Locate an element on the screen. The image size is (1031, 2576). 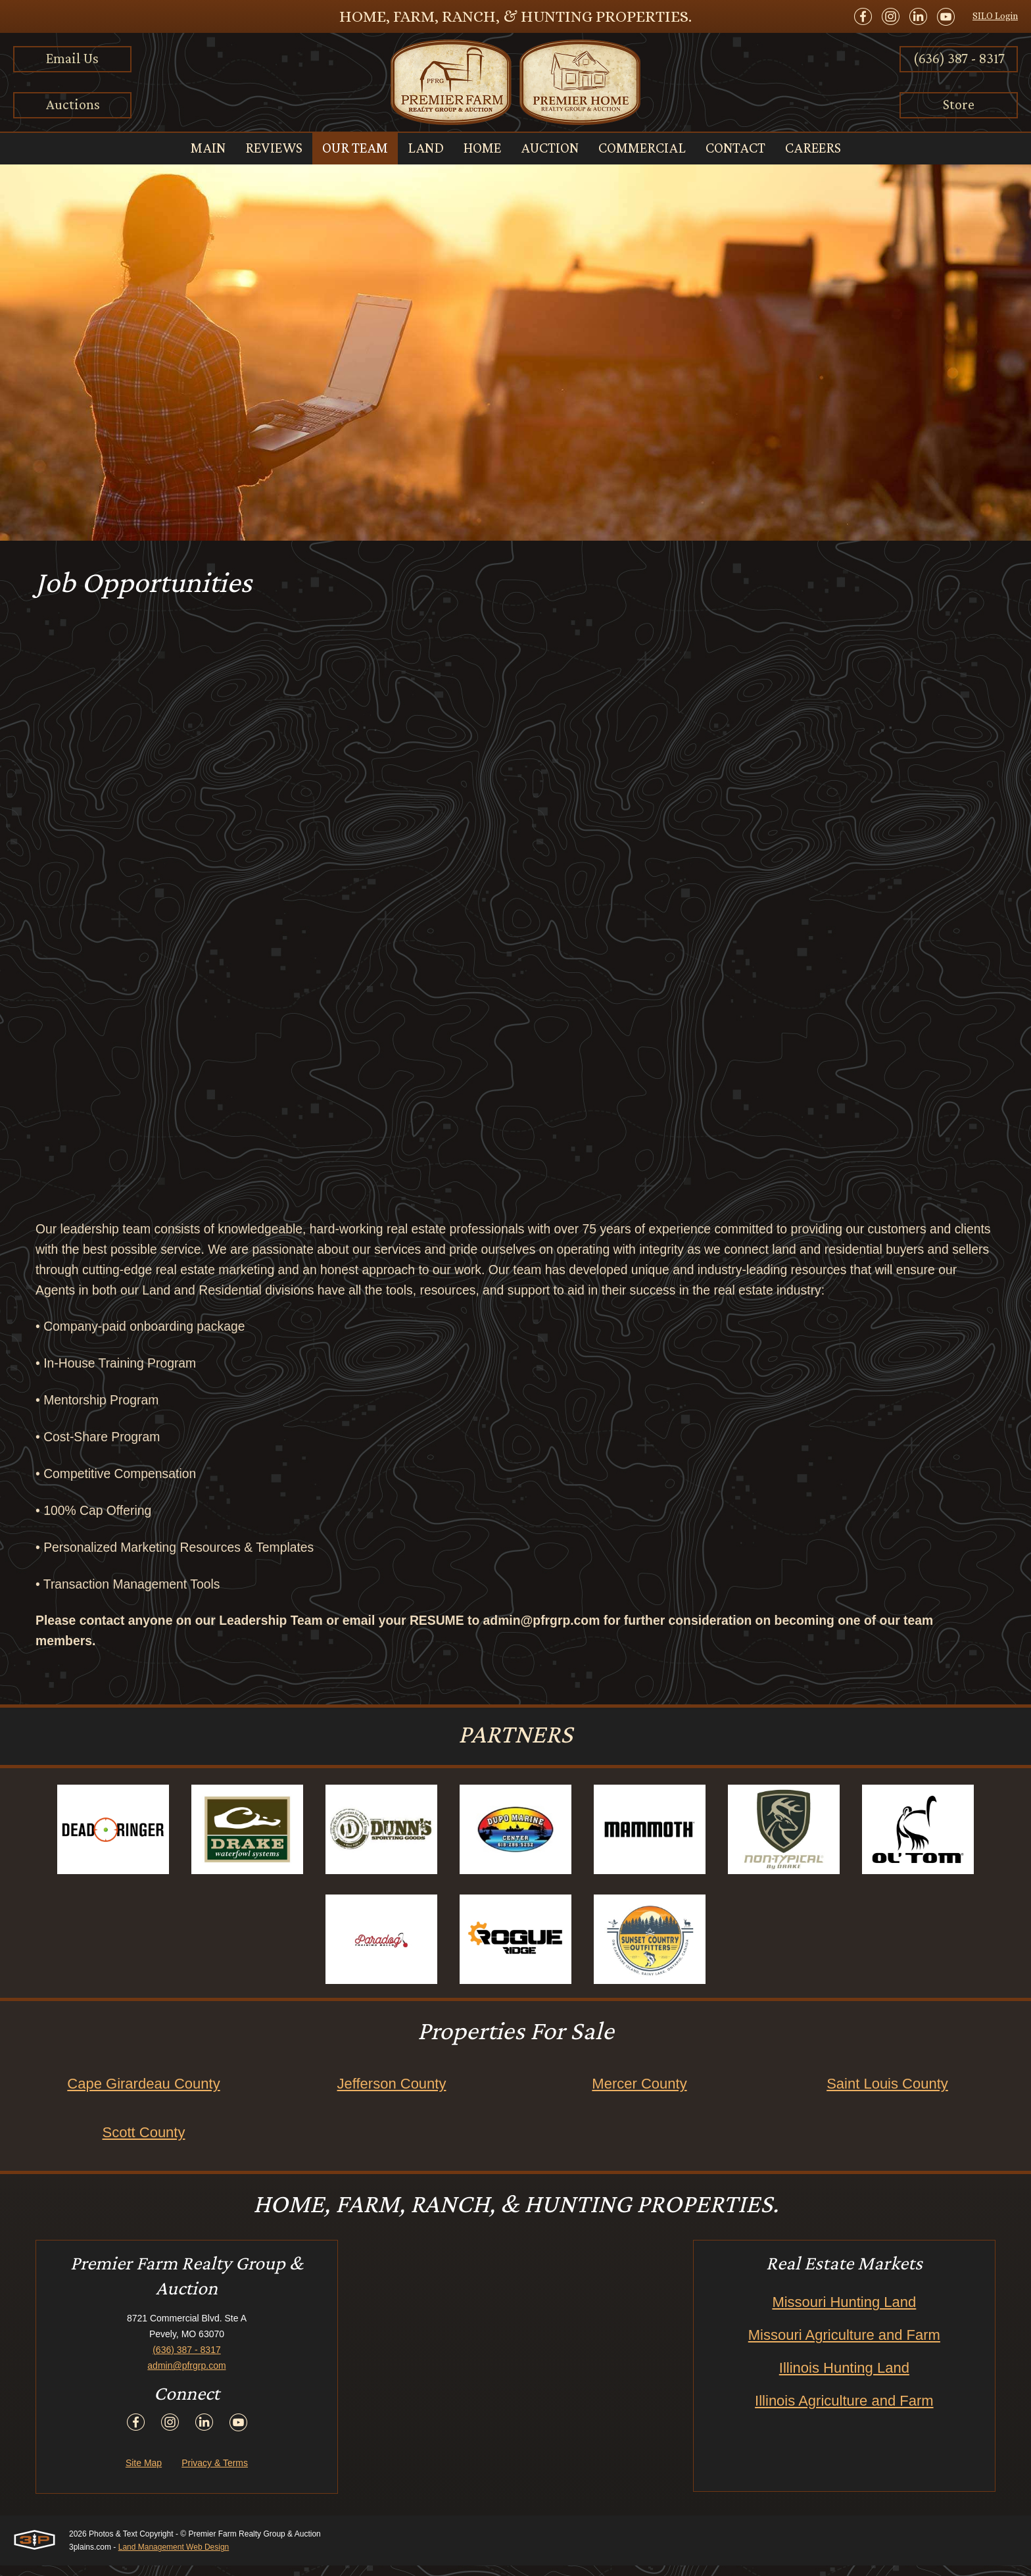
Illinois Hunting Land is located at coordinates (844, 2378).